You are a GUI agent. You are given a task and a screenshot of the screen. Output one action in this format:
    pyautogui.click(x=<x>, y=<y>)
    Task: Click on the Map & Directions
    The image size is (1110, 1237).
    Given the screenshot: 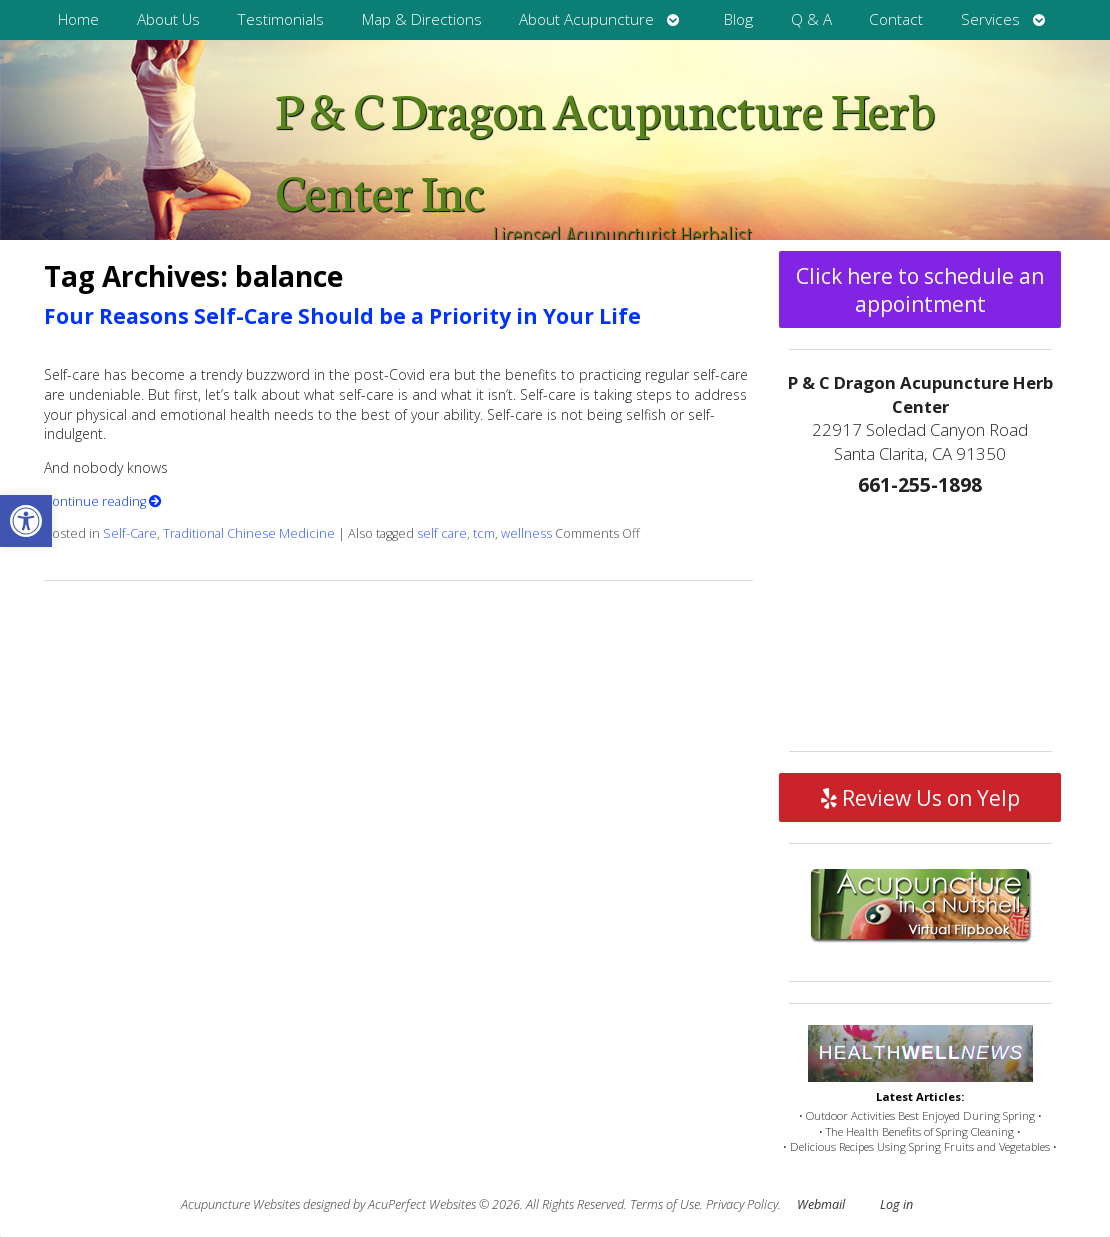 What is the action you would take?
    pyautogui.click(x=422, y=19)
    